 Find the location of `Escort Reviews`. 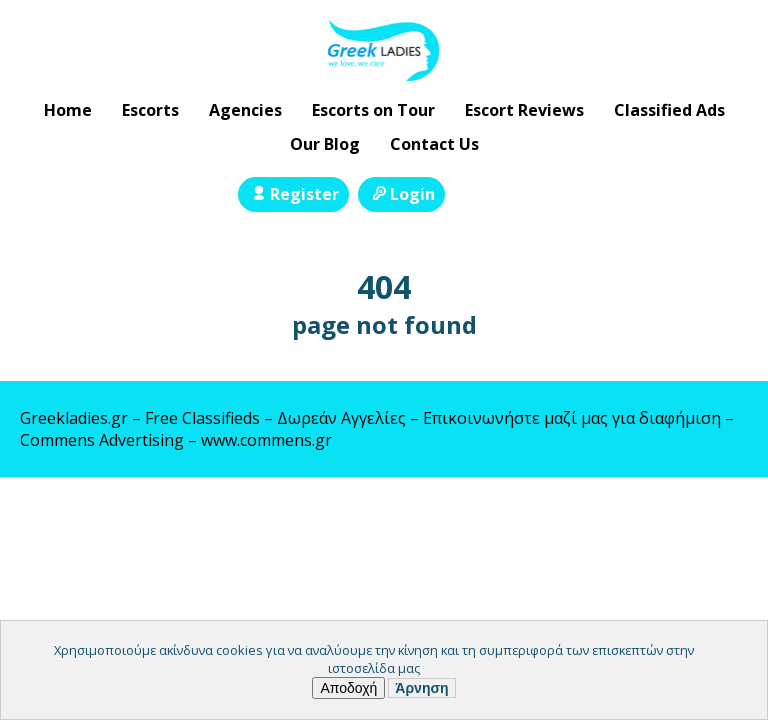

Escort Reviews is located at coordinates (524, 110).